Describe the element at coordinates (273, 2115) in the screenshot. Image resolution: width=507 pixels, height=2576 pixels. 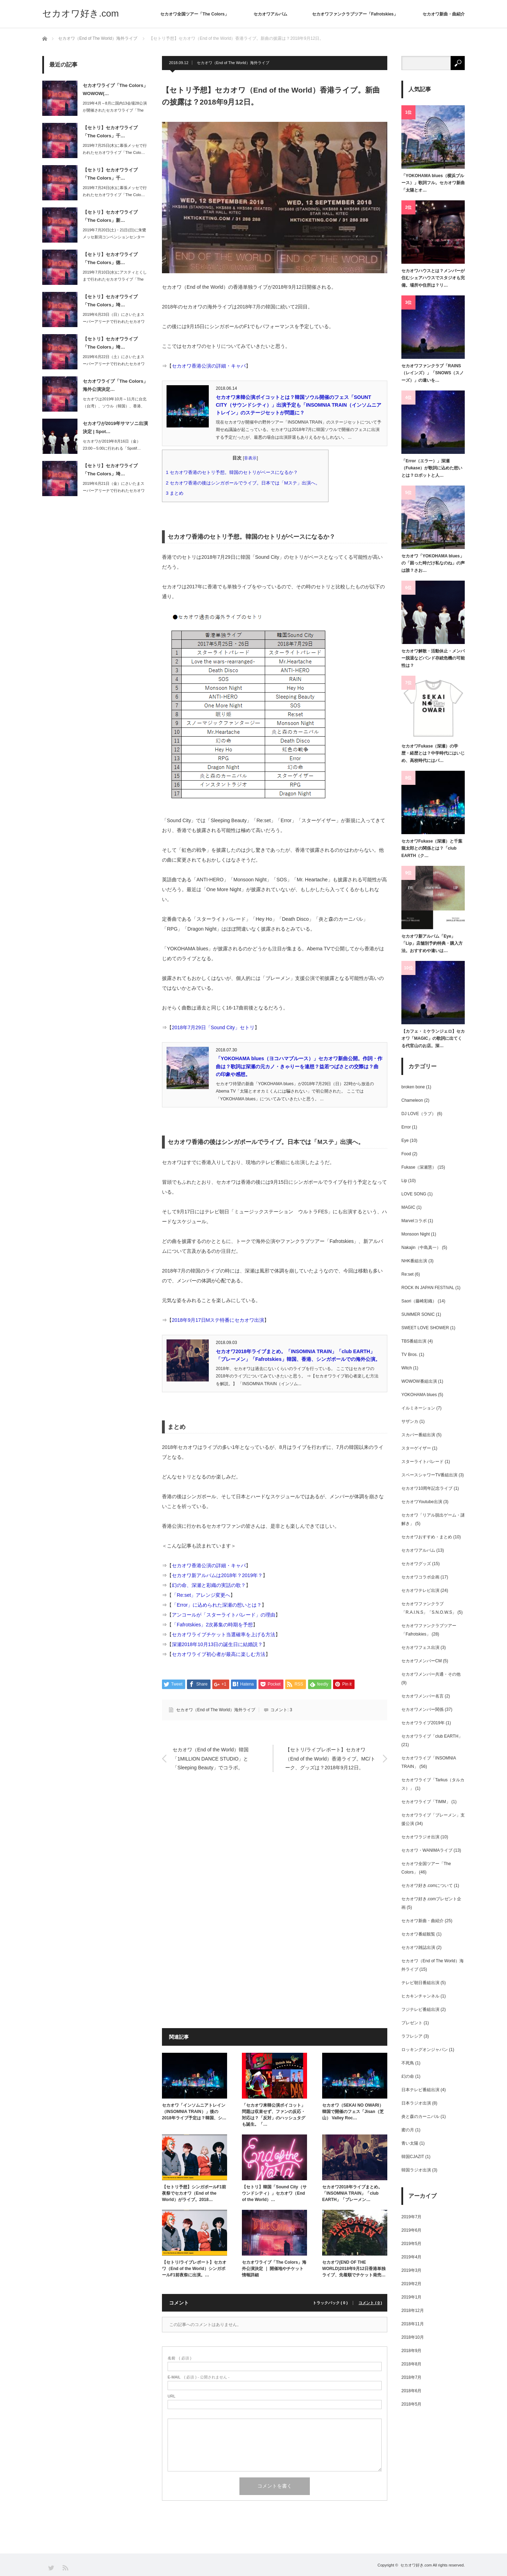
I see `「セカオワ来韓公演ボイコット」問題は収束せず、ファンの反応・対応は？「反対」のハッシュタグも誕生。「…` at that location.